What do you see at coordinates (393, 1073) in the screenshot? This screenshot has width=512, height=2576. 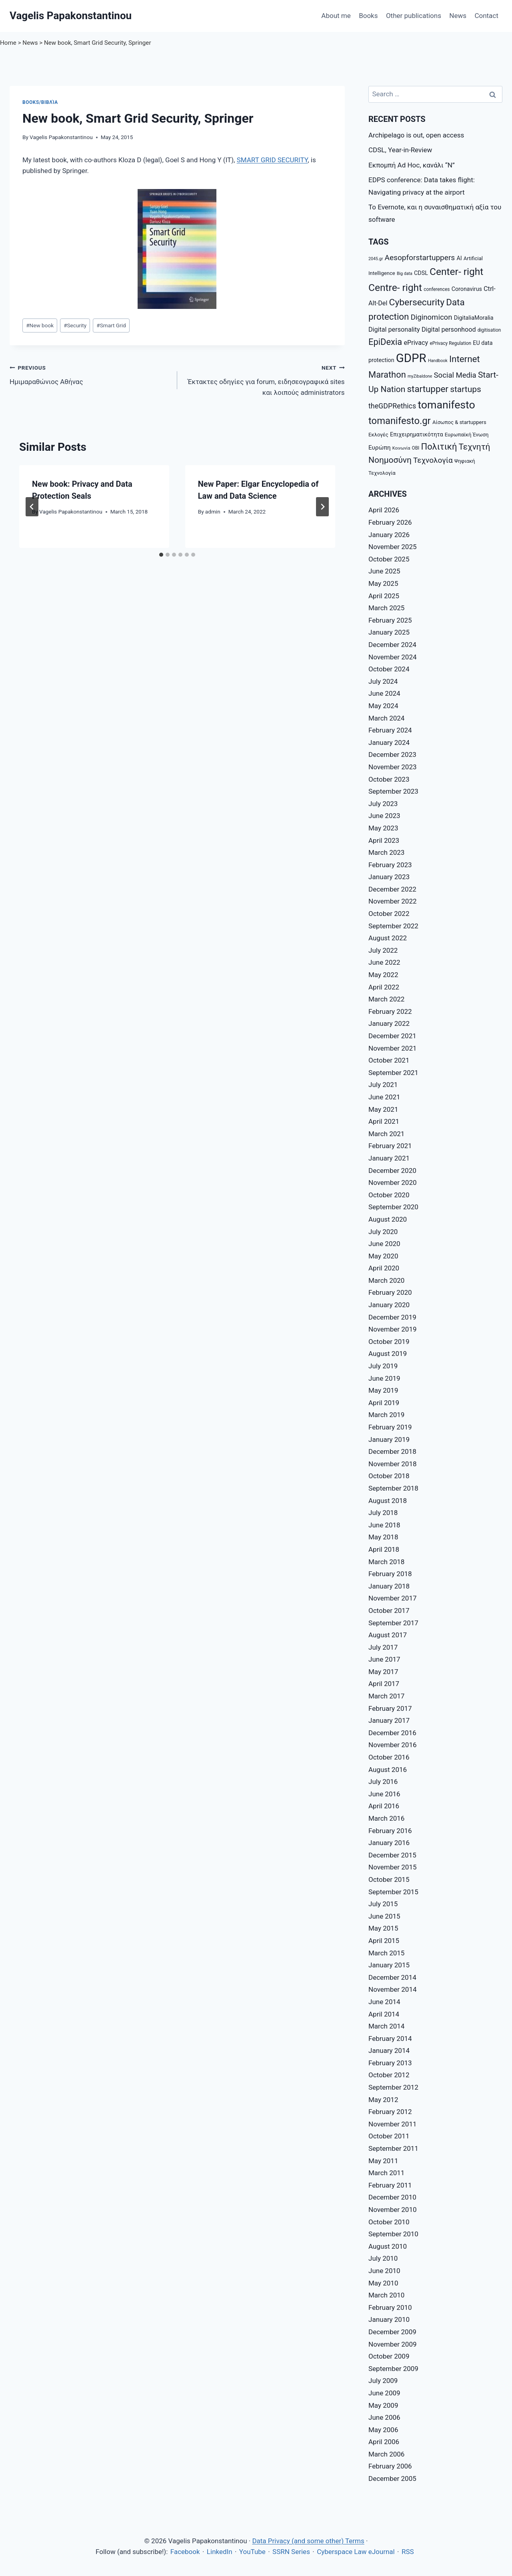 I see `September 2021` at bounding box center [393, 1073].